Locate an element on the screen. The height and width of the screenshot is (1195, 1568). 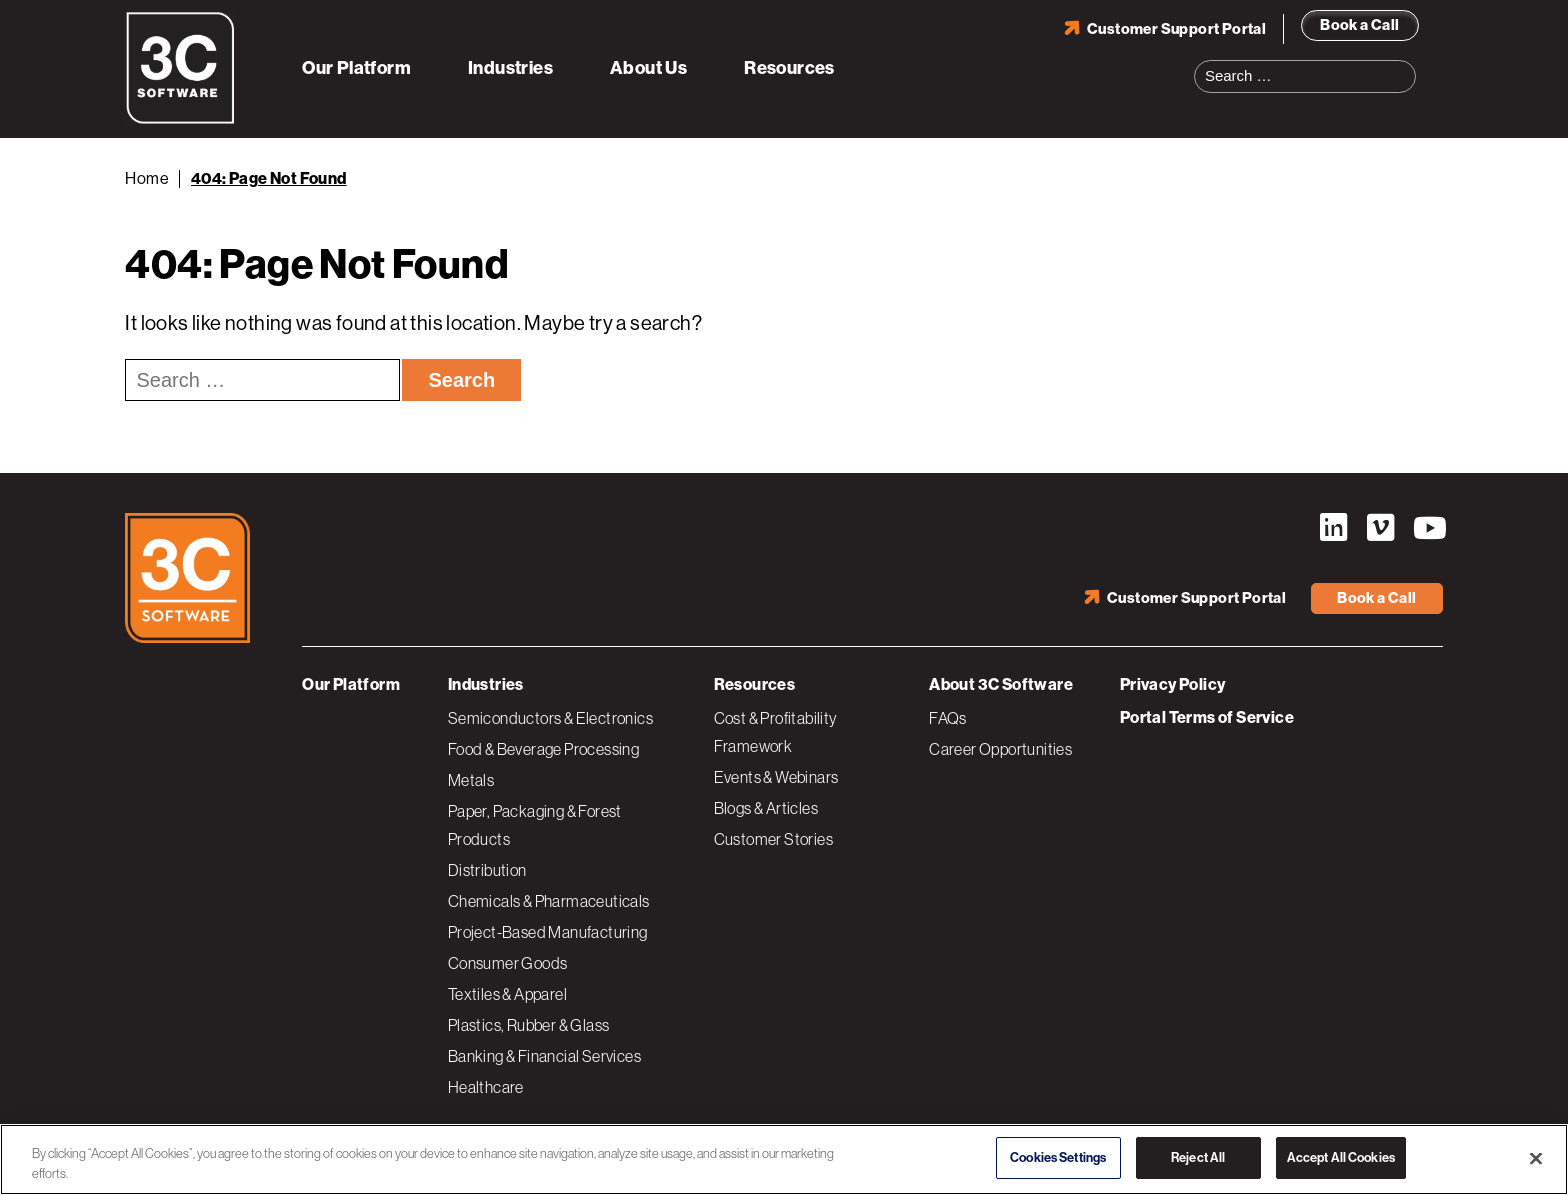
FAQs is located at coordinates (948, 718).